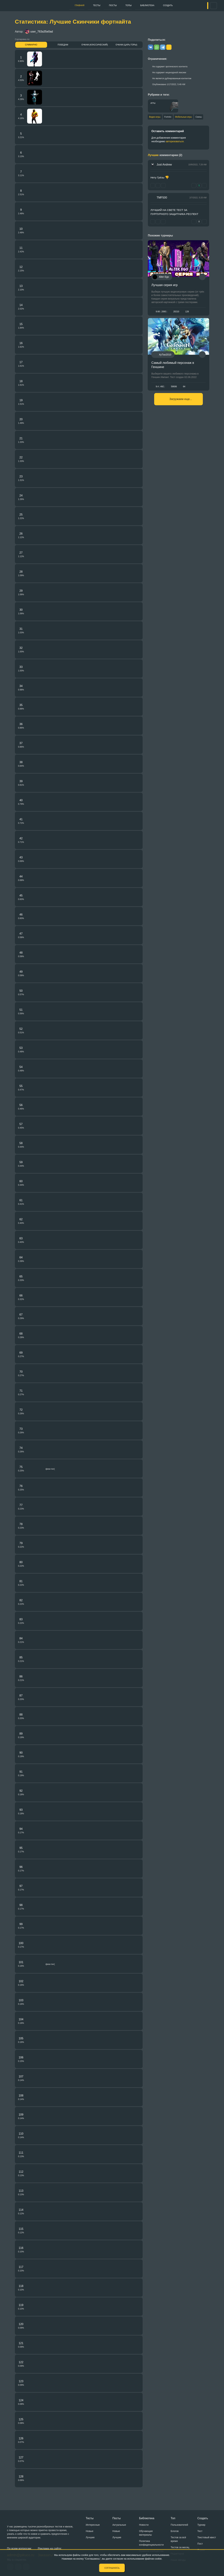 The height and width of the screenshot is (2576, 224). Describe the element at coordinates (201, 2524) in the screenshot. I see `Турнир` at that location.